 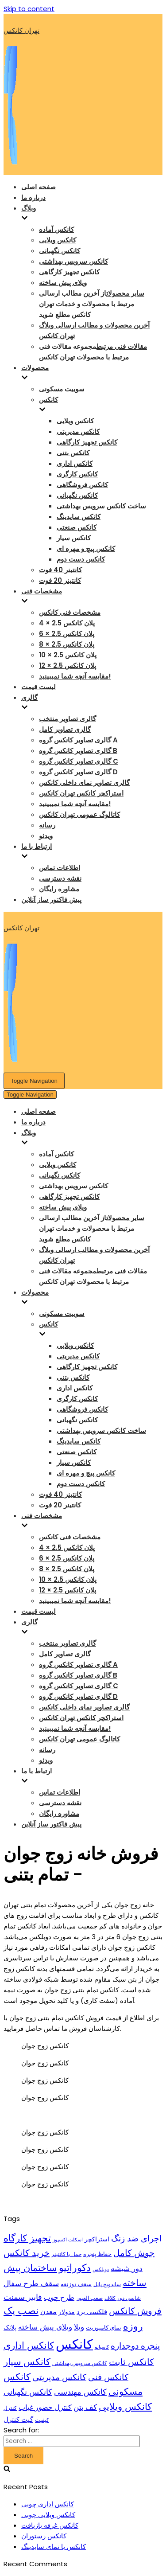 What do you see at coordinates (102, 2347) in the screenshot?
I see `کاسیانو [کاسیانو (7 items)]` at bounding box center [102, 2347].